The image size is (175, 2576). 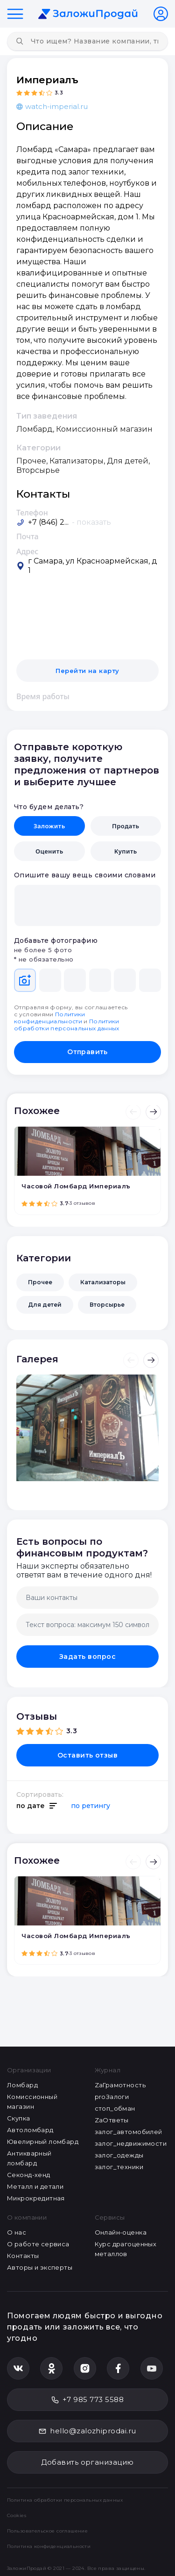 What do you see at coordinates (32, 2101) in the screenshot?
I see `Комиссионный магазин` at bounding box center [32, 2101].